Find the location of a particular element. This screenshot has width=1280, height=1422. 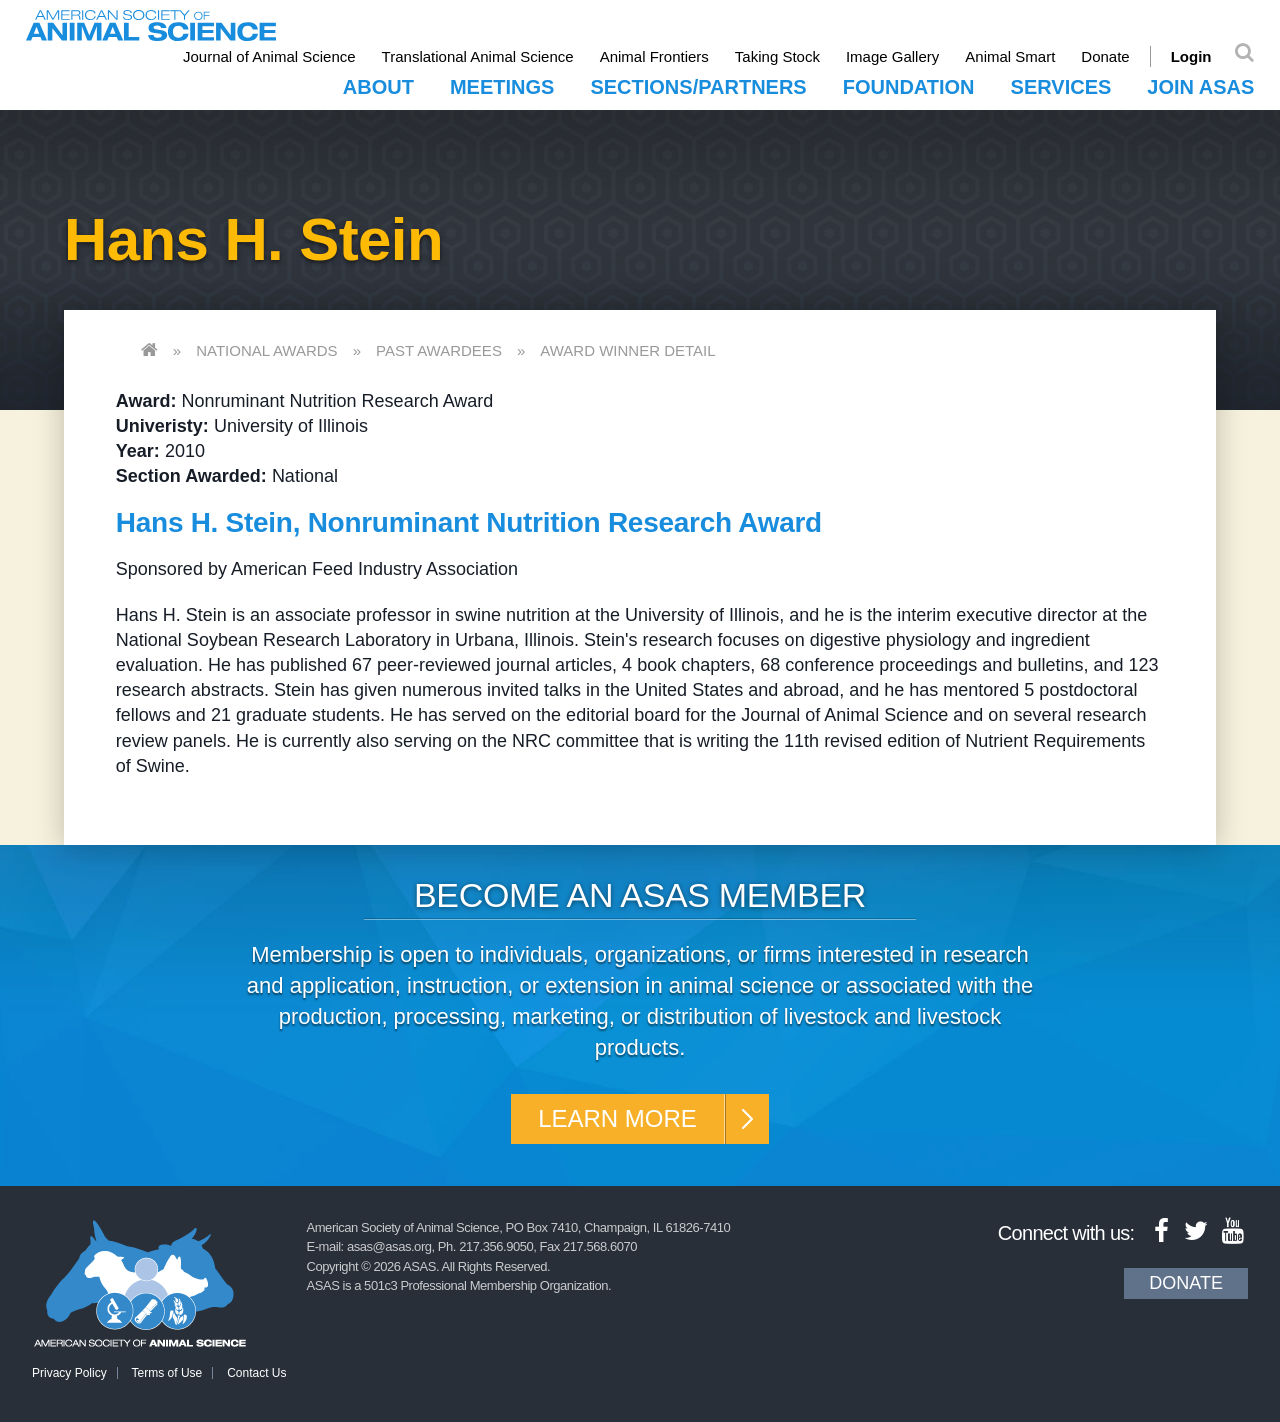

Animal Frontiers is located at coordinates (654, 56).